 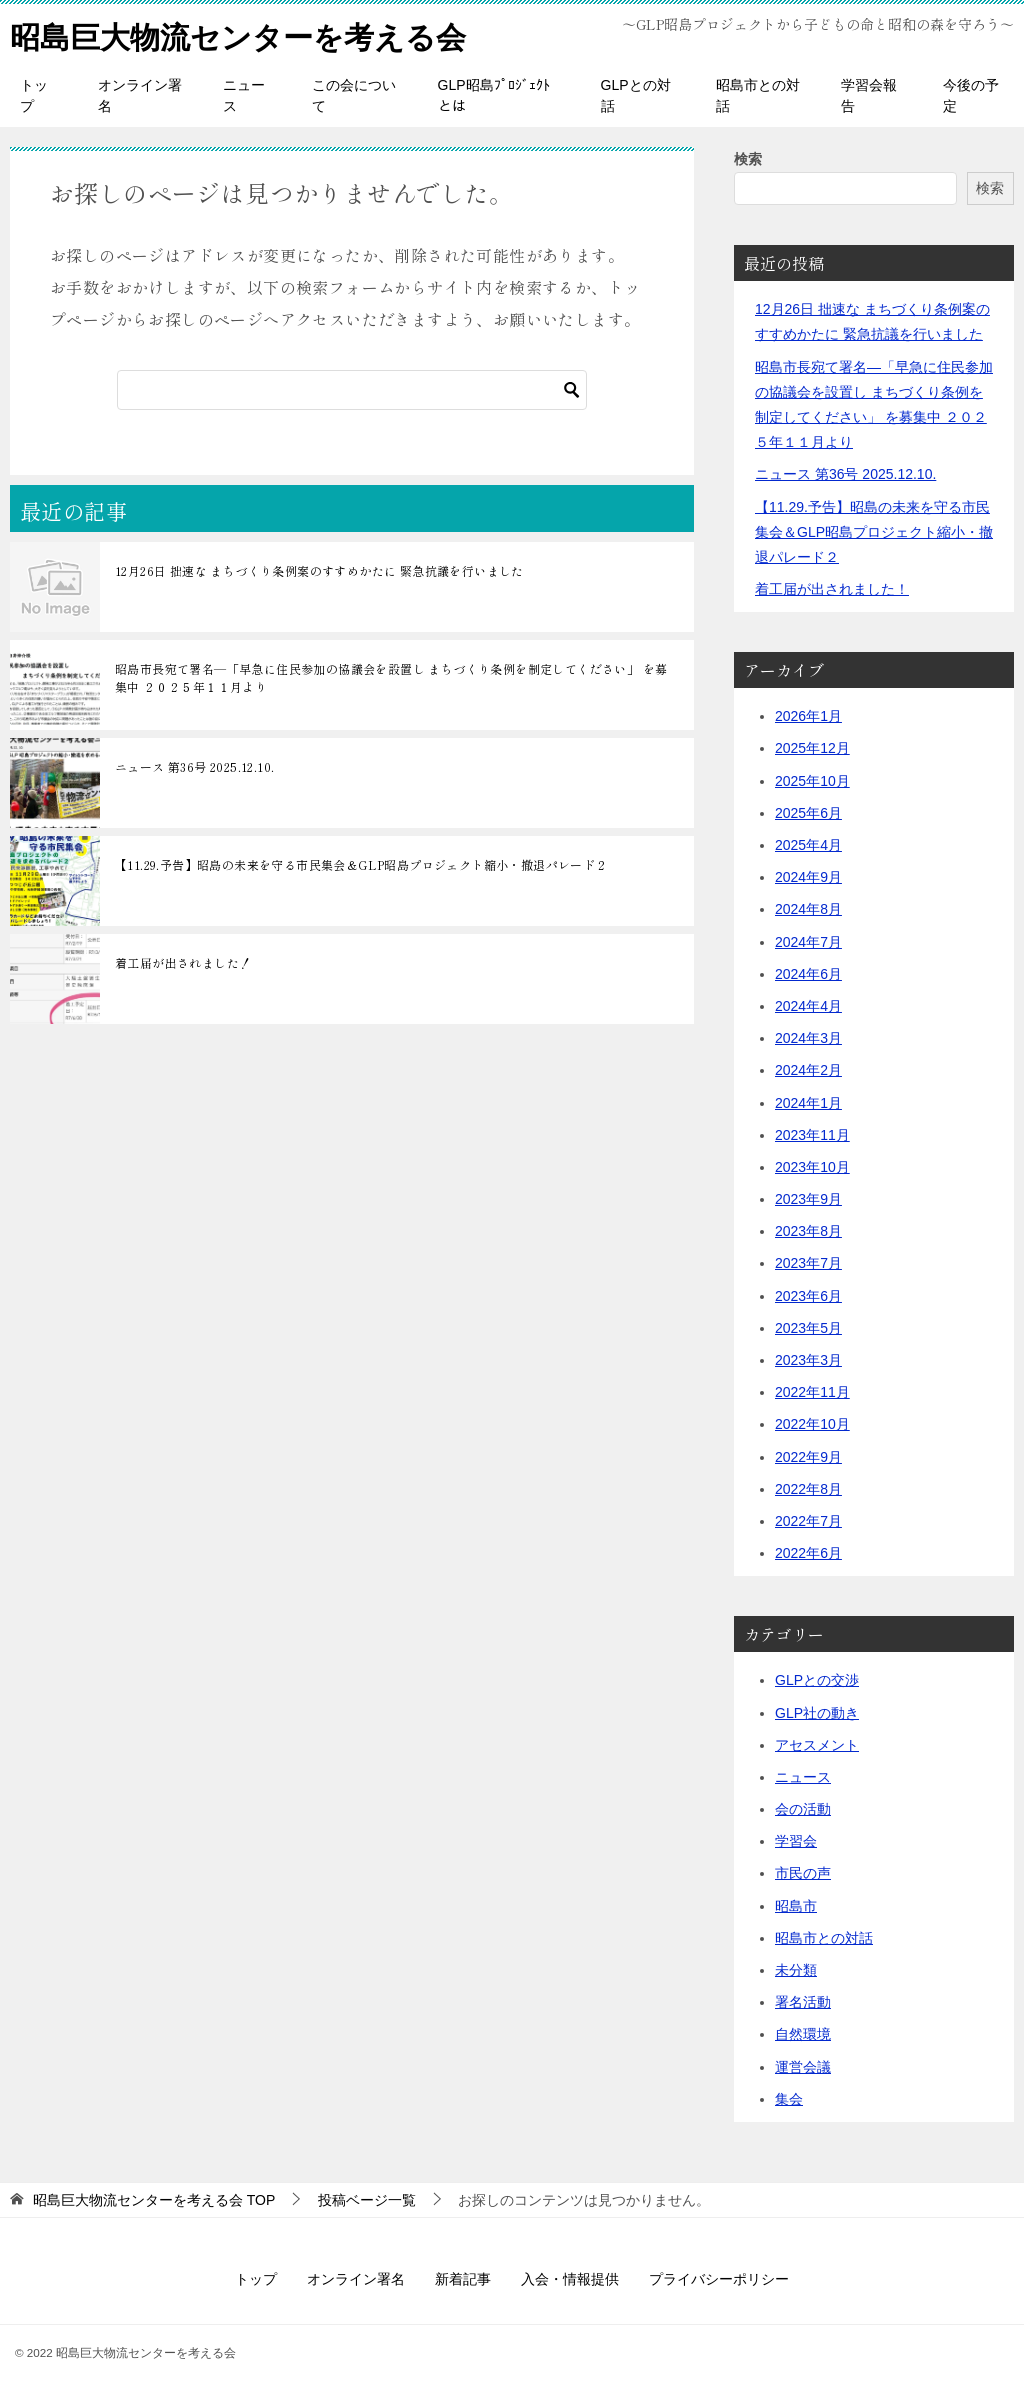 What do you see at coordinates (34, 95) in the screenshot?
I see `トップ` at bounding box center [34, 95].